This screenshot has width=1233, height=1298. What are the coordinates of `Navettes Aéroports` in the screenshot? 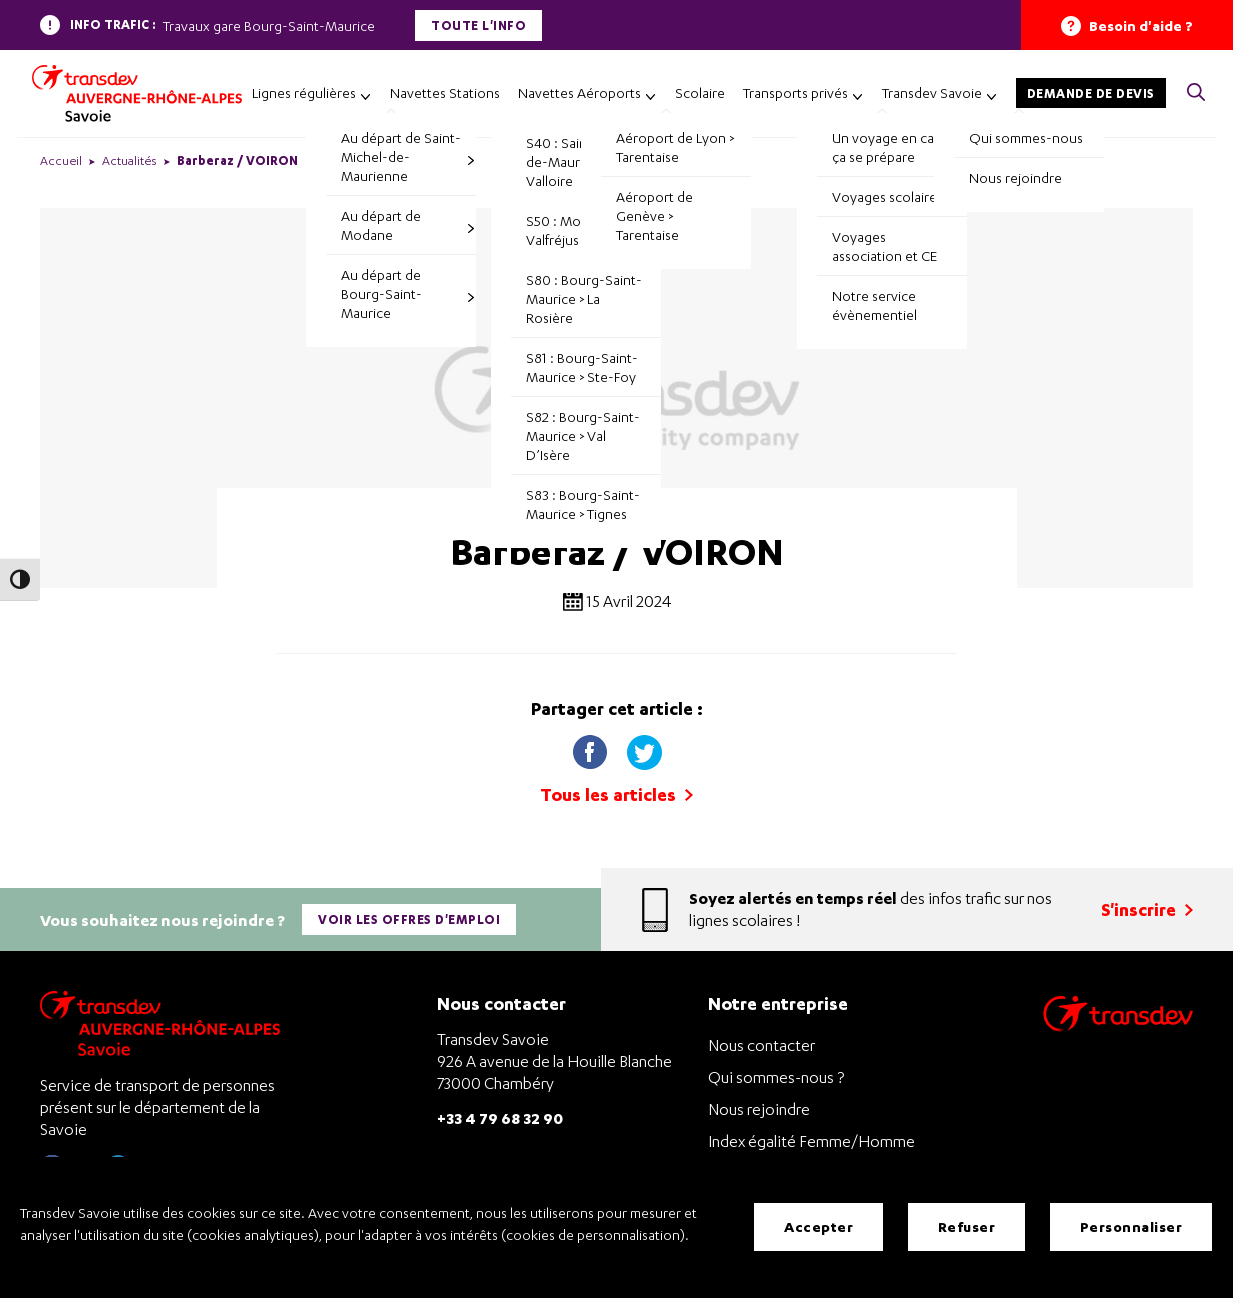 It's located at (579, 92).